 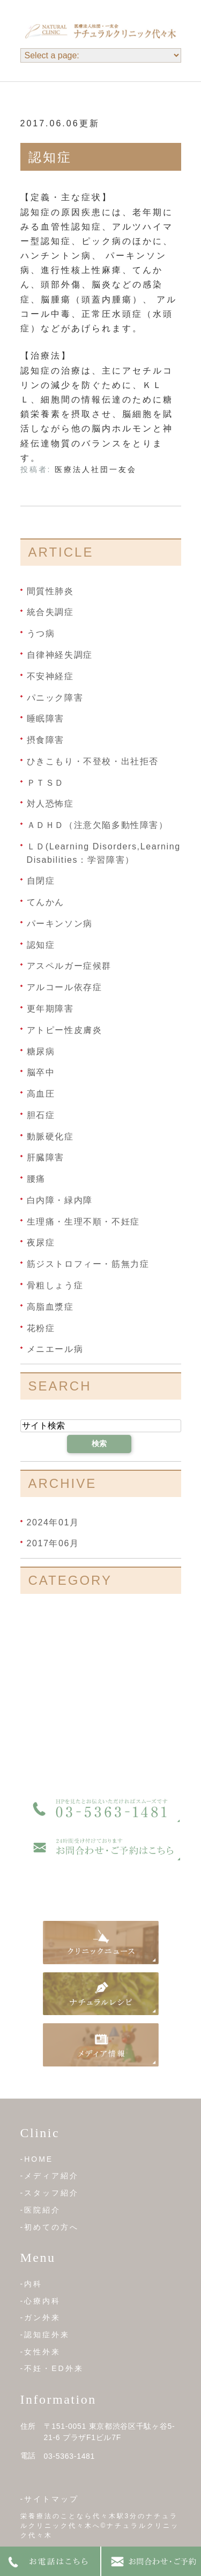 What do you see at coordinates (41, 1115) in the screenshot?
I see `胆石症` at bounding box center [41, 1115].